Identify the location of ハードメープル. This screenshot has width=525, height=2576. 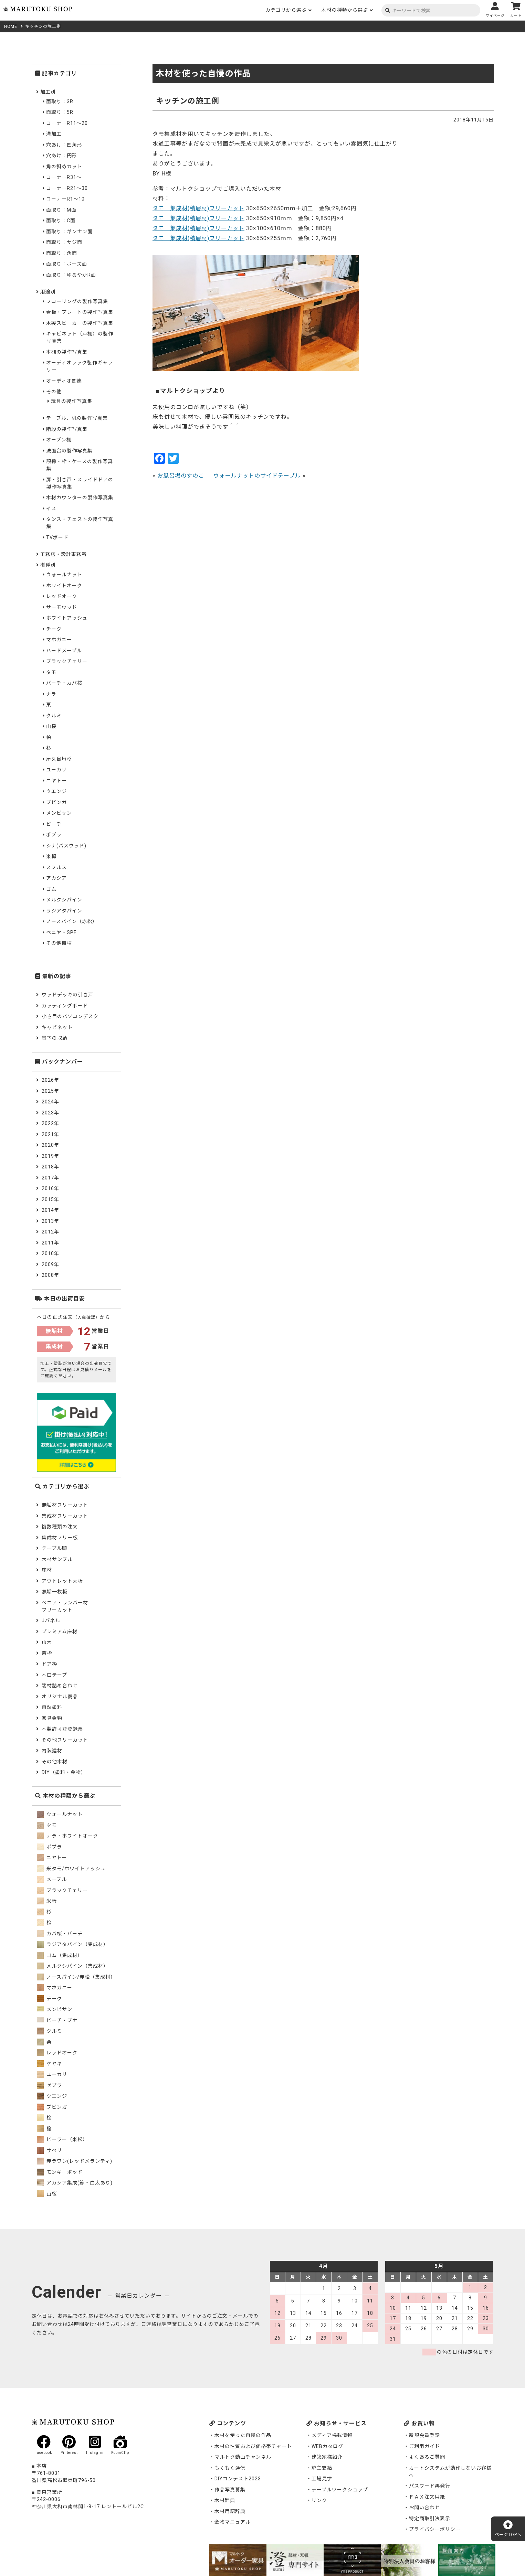
(64, 650).